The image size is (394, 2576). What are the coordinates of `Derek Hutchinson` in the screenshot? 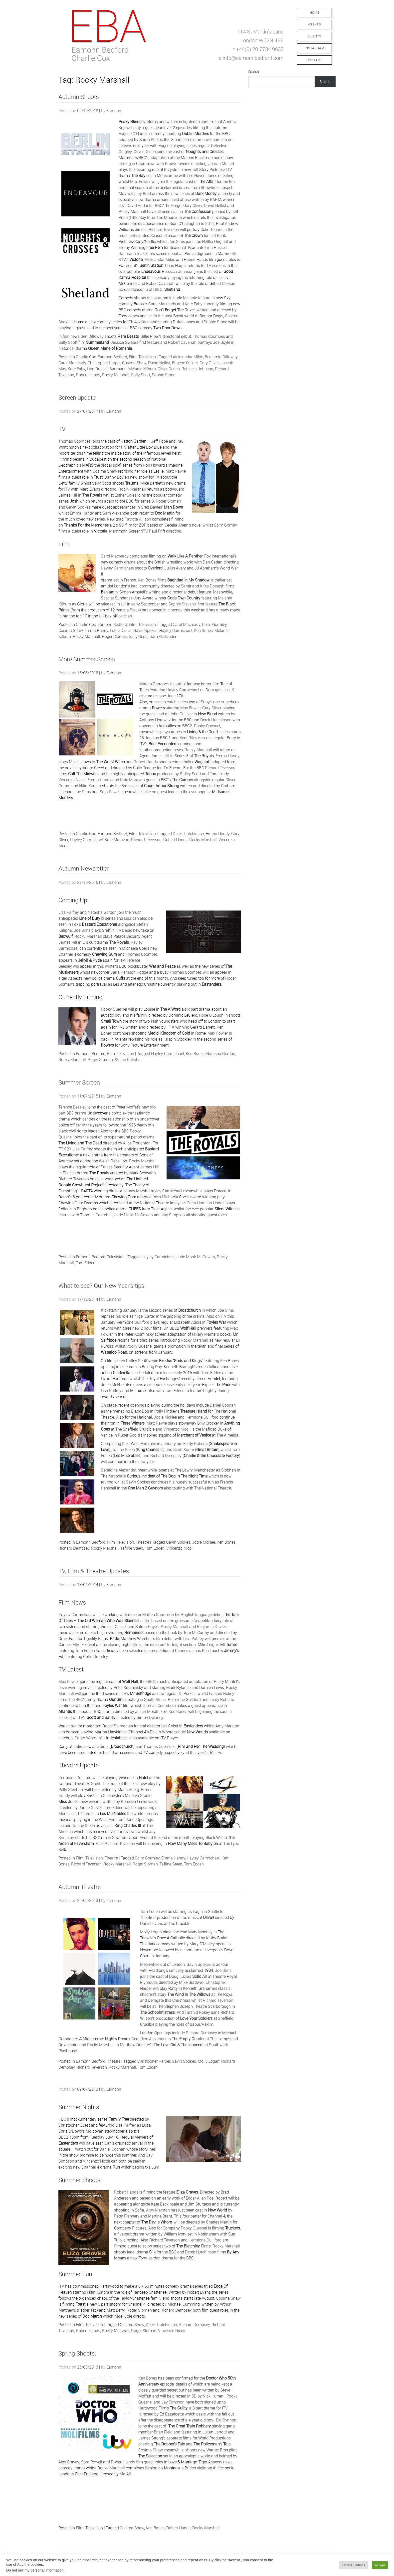 It's located at (215, 720).